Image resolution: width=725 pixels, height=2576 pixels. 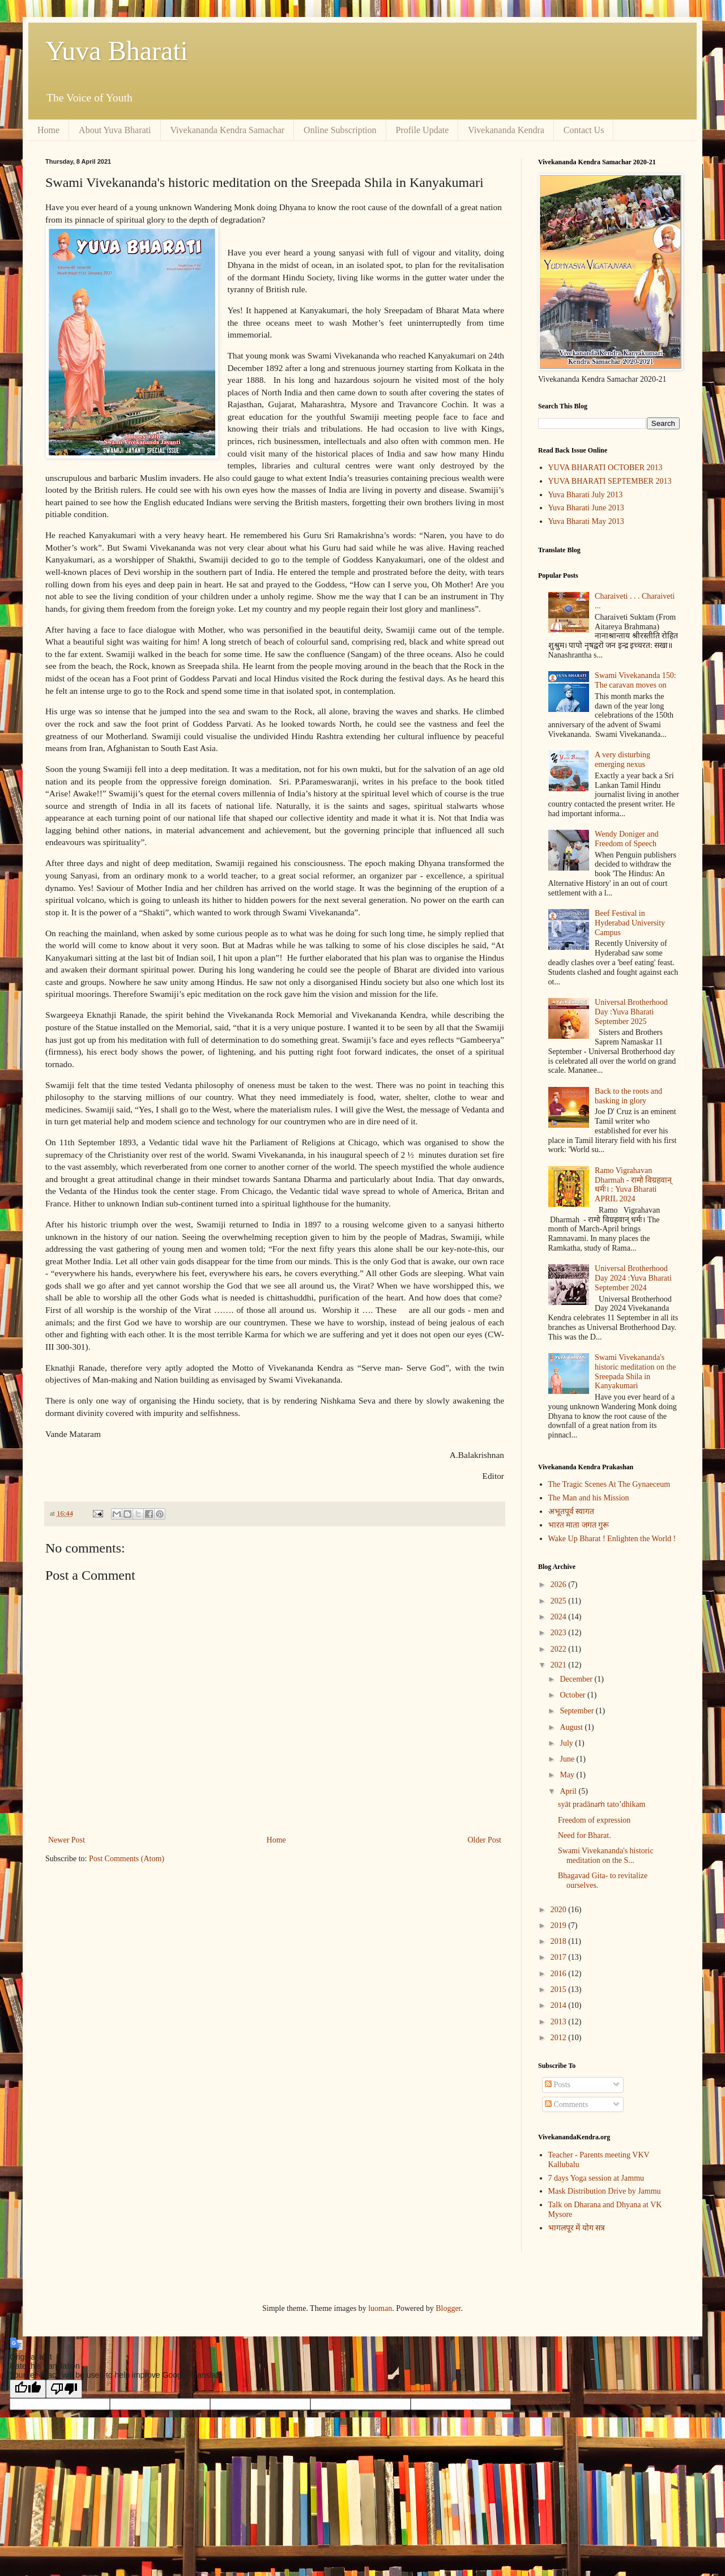 I want to click on Yuva Bharati May 2013, so click(x=586, y=521).